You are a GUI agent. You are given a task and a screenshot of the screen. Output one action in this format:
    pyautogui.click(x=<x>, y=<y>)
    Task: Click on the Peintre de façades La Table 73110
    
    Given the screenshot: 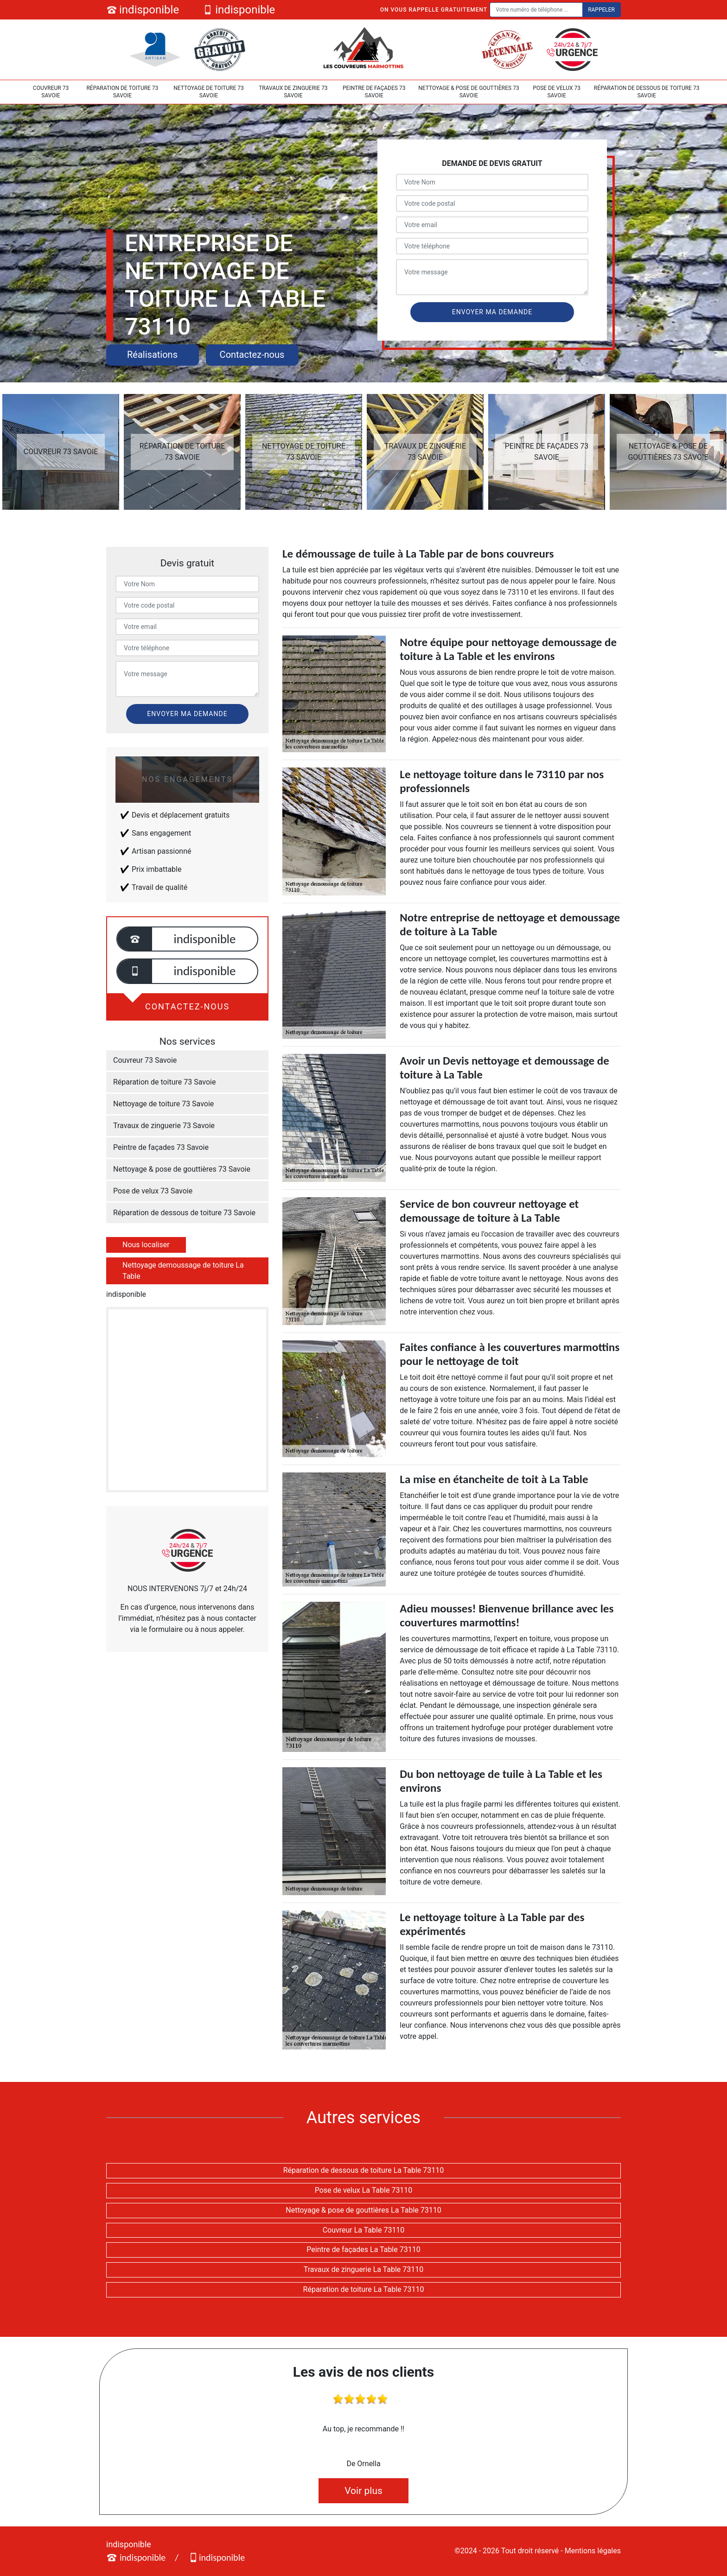 What is the action you would take?
    pyautogui.click(x=363, y=2249)
    